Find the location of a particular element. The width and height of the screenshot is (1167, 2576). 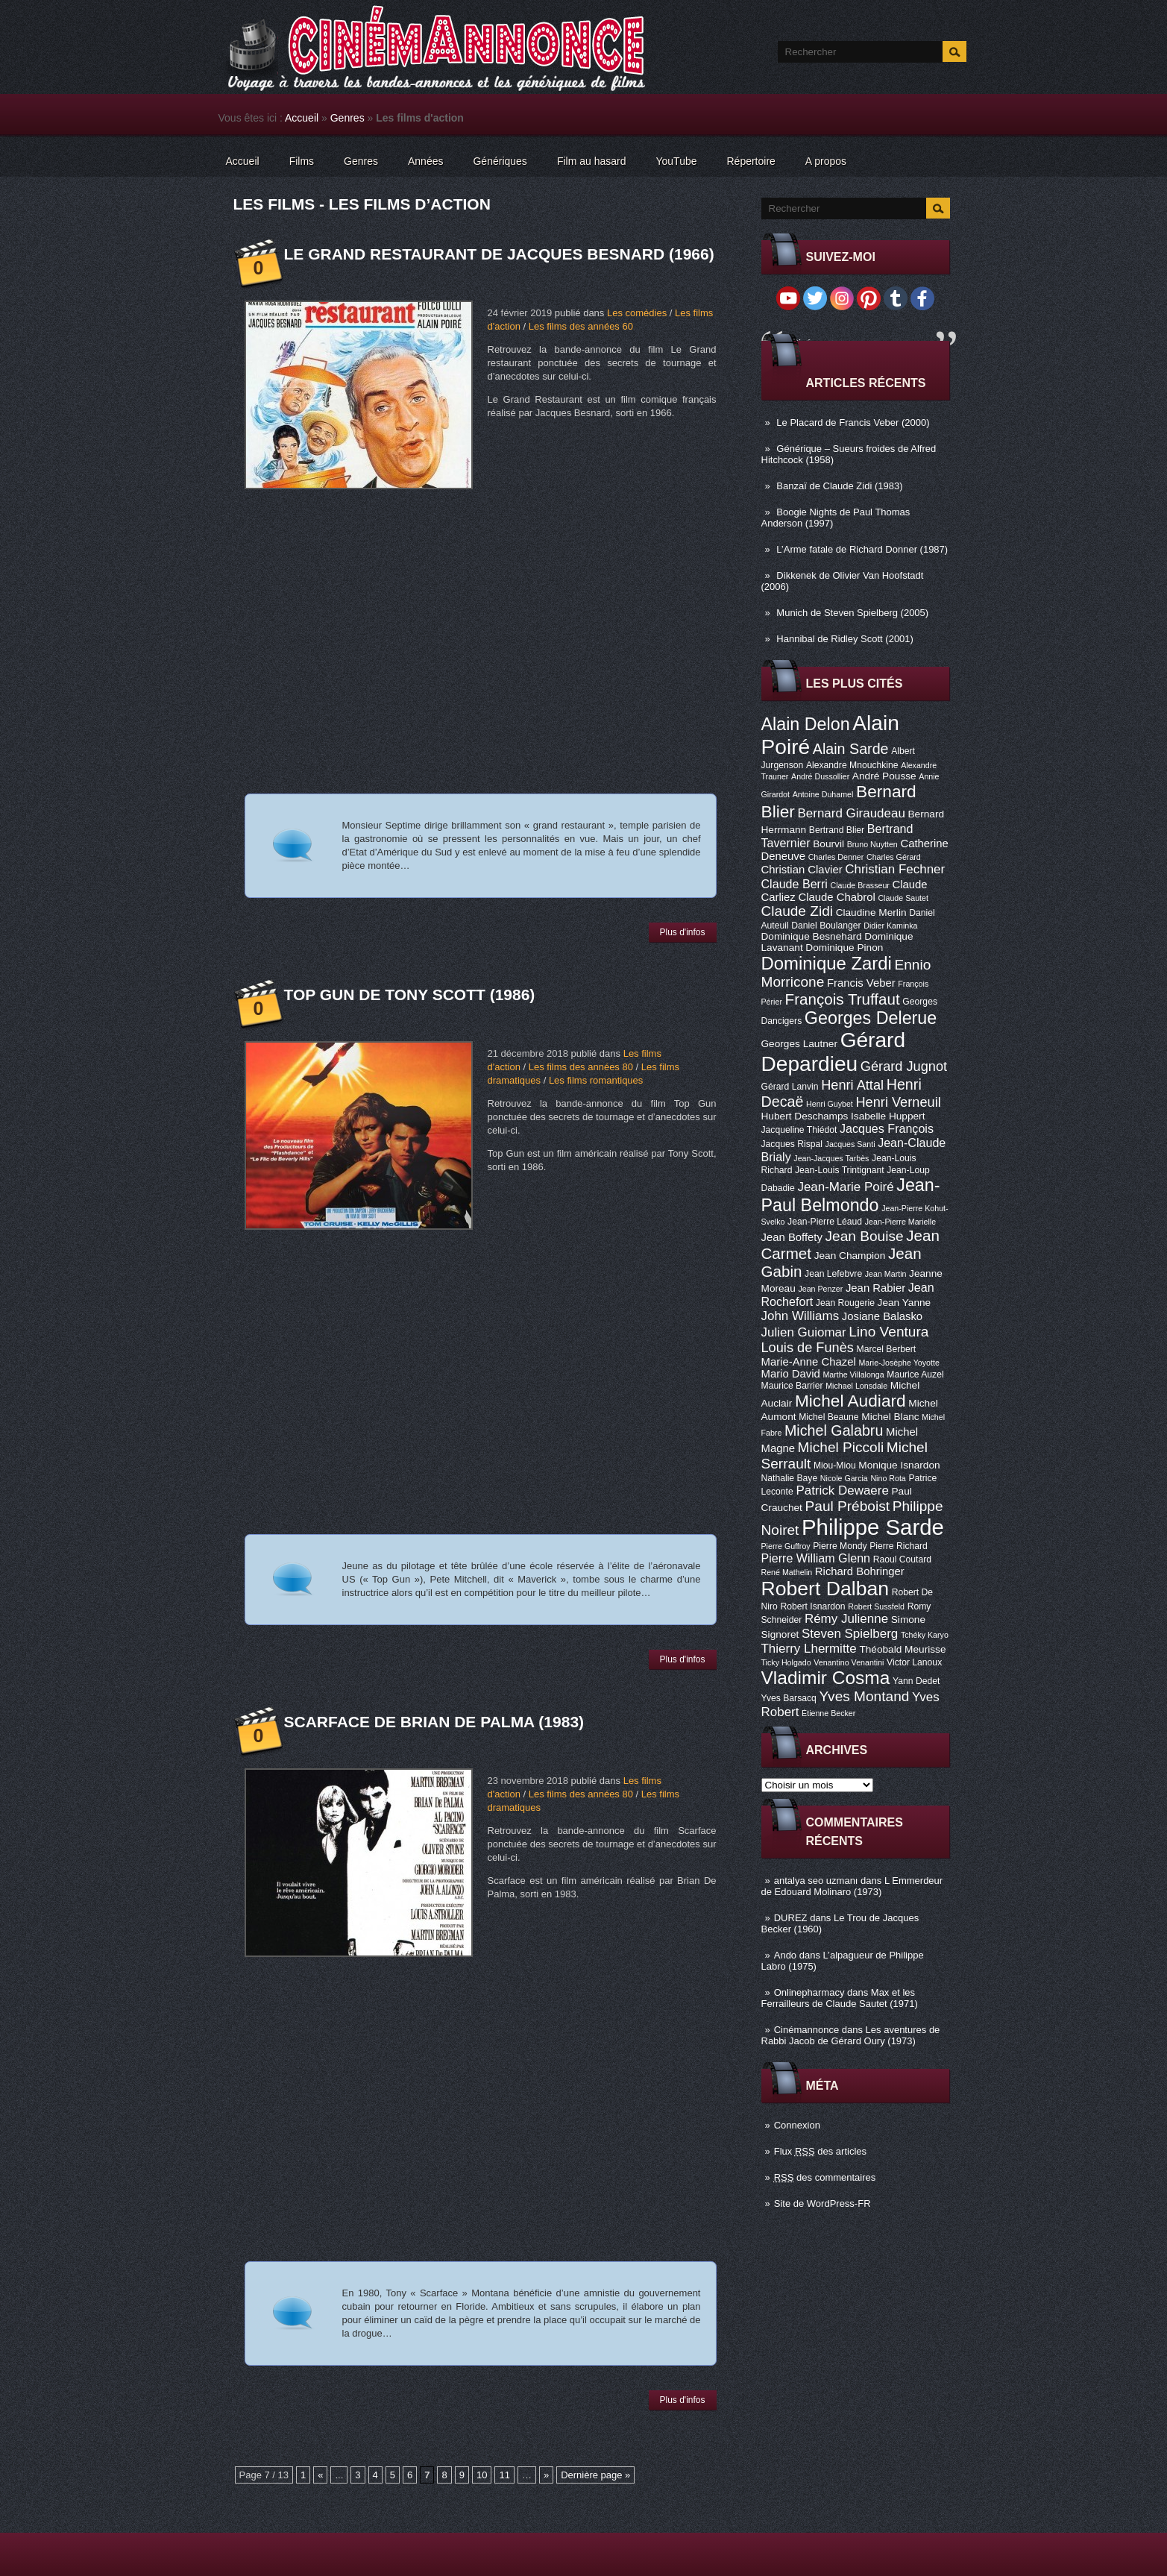

Site de WordPress-FR is located at coordinates (822, 2203).